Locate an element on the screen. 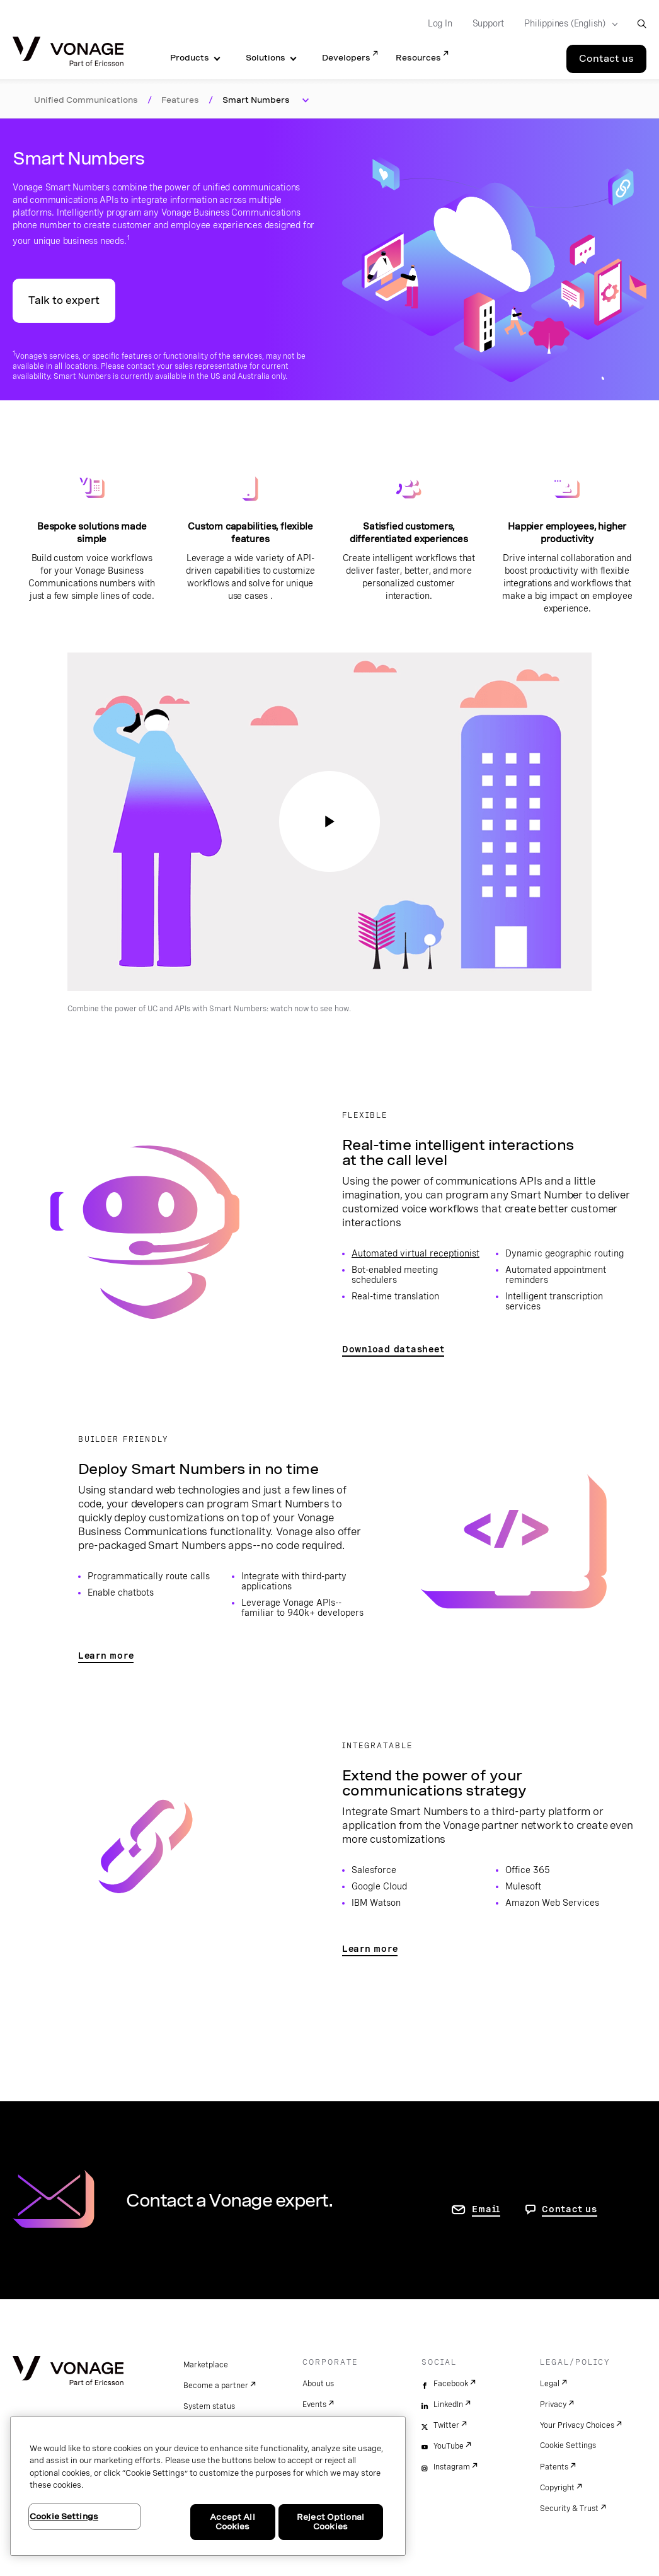  Log In [Go to Log In] is located at coordinates (440, 23).